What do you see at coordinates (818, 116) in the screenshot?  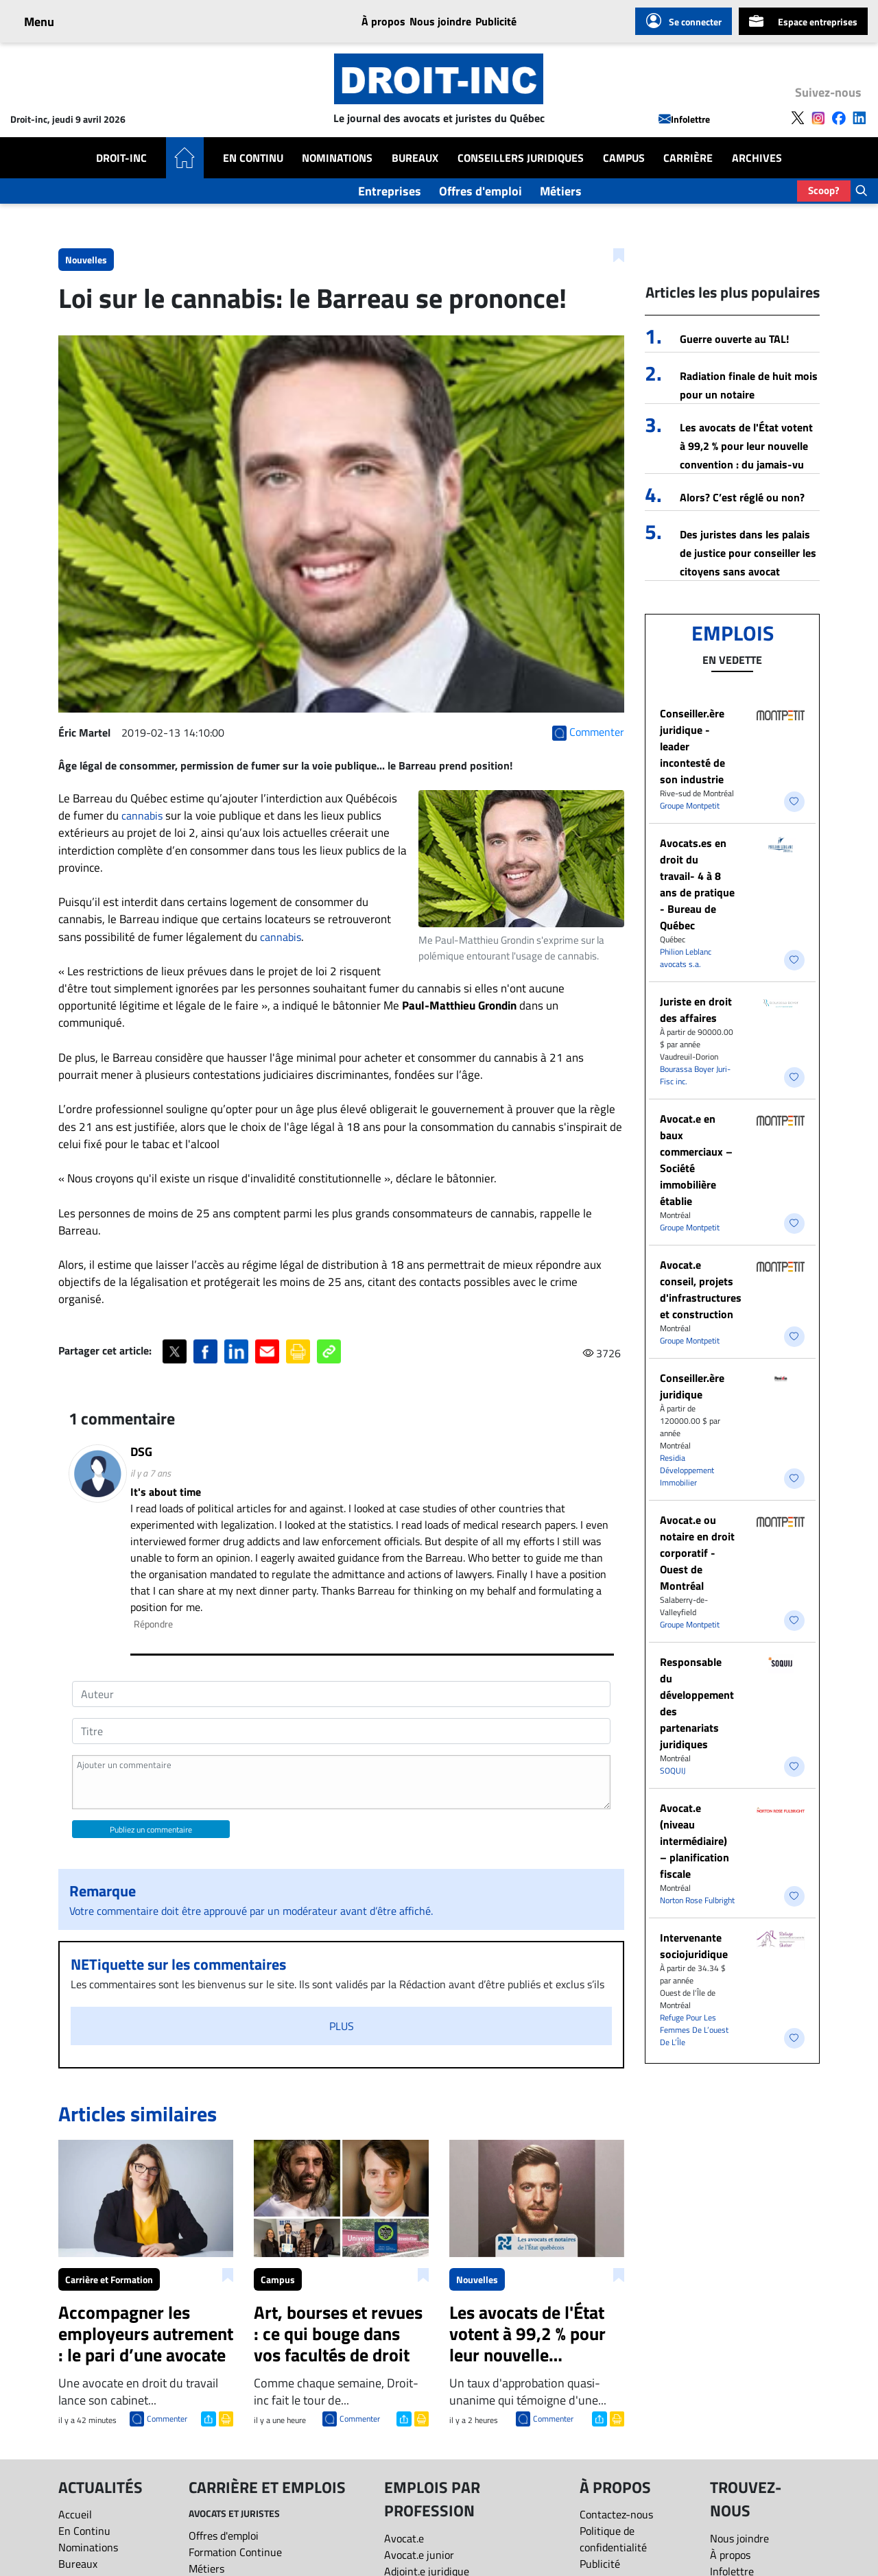 I see `[Follow us on Instagram]` at bounding box center [818, 116].